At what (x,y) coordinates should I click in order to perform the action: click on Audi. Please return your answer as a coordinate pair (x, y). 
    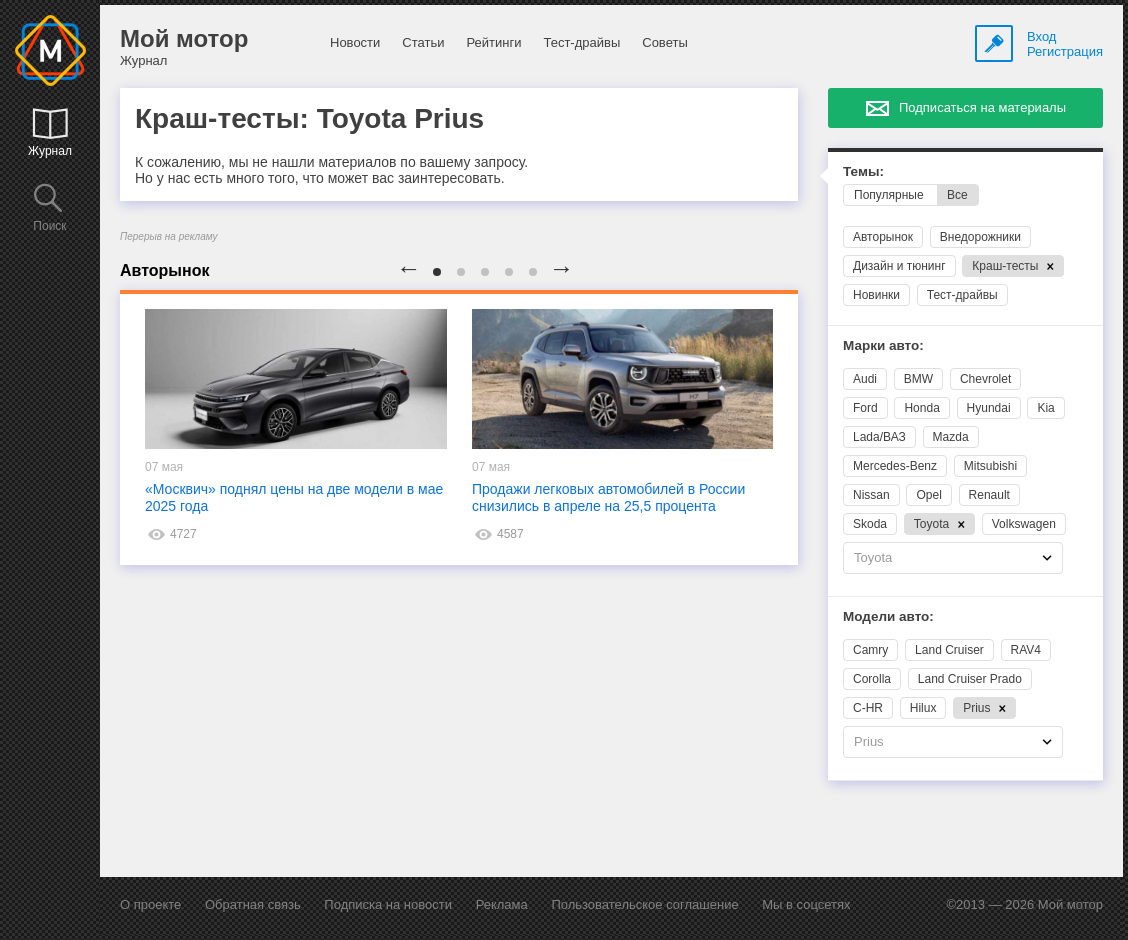
    Looking at the image, I should click on (865, 379).